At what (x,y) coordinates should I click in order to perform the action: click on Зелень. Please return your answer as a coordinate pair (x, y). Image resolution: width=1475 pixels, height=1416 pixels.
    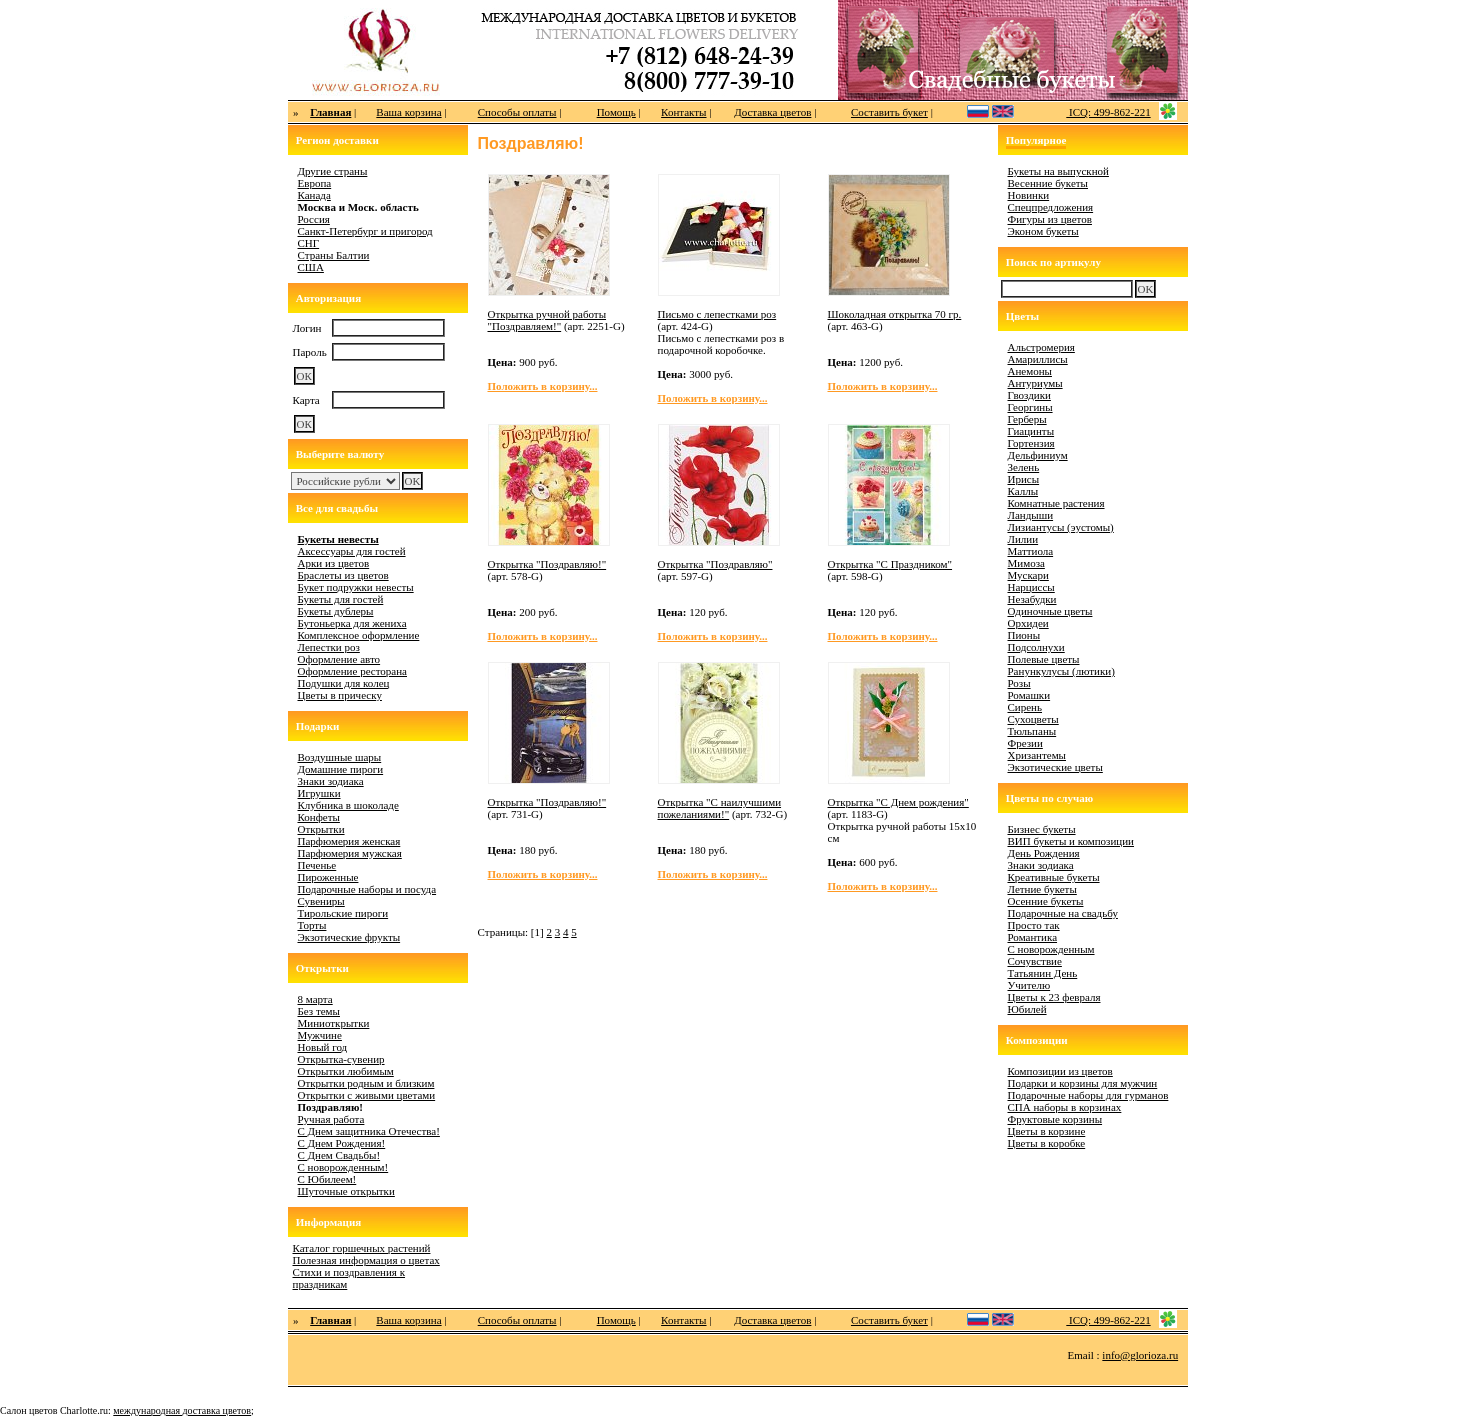
    Looking at the image, I should click on (1024, 467).